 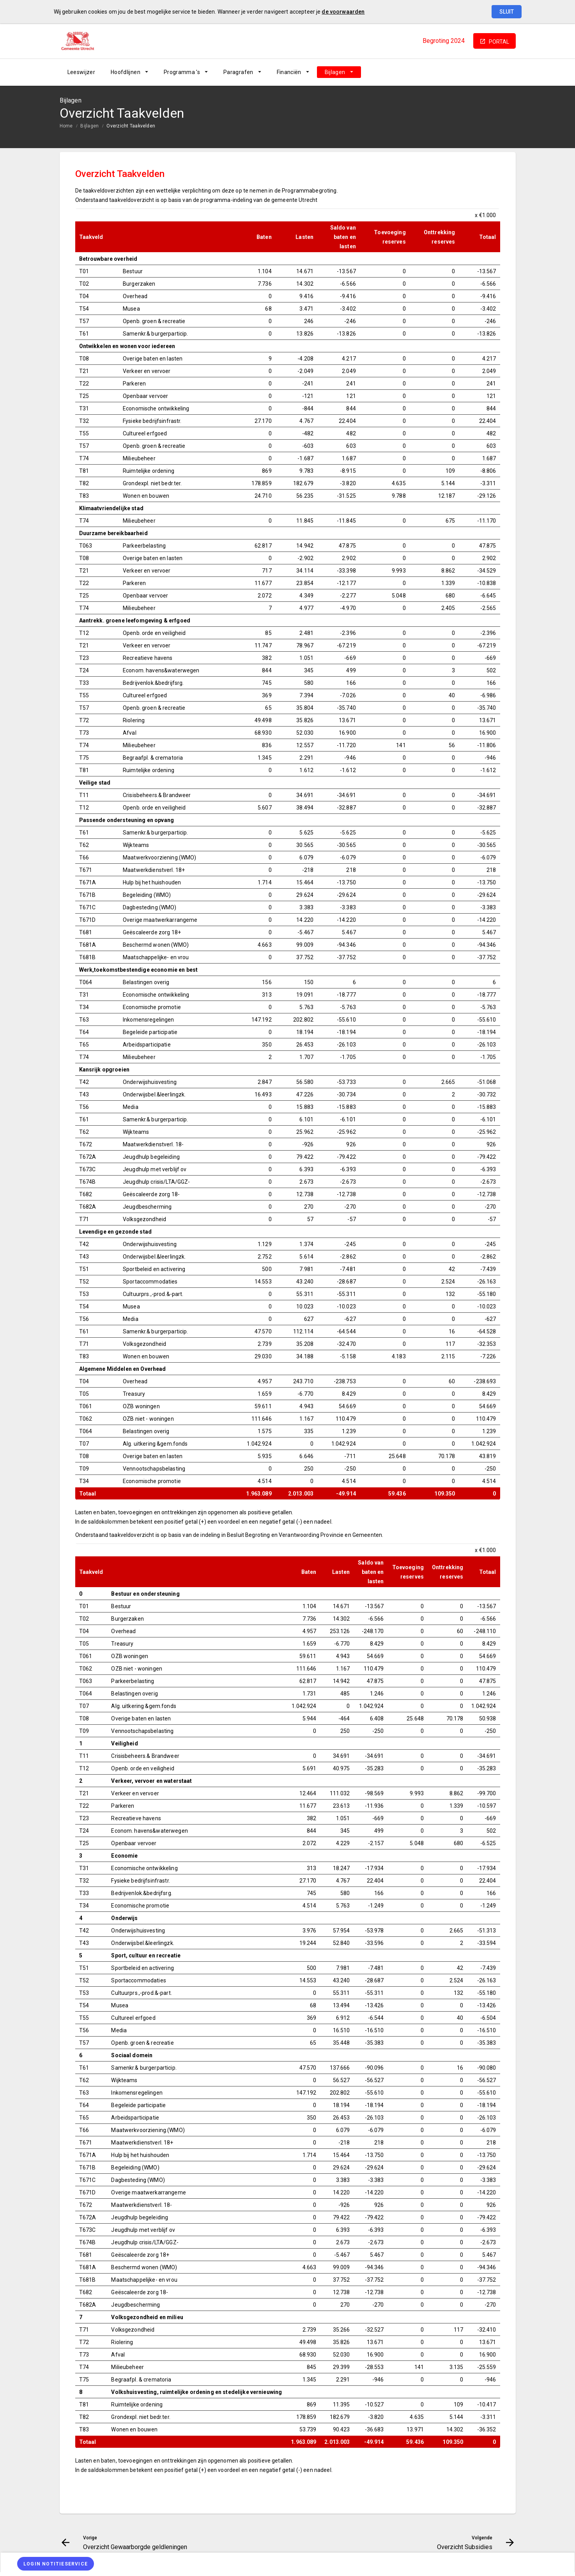 What do you see at coordinates (55, 2564) in the screenshot?
I see `[Login notitieservice]` at bounding box center [55, 2564].